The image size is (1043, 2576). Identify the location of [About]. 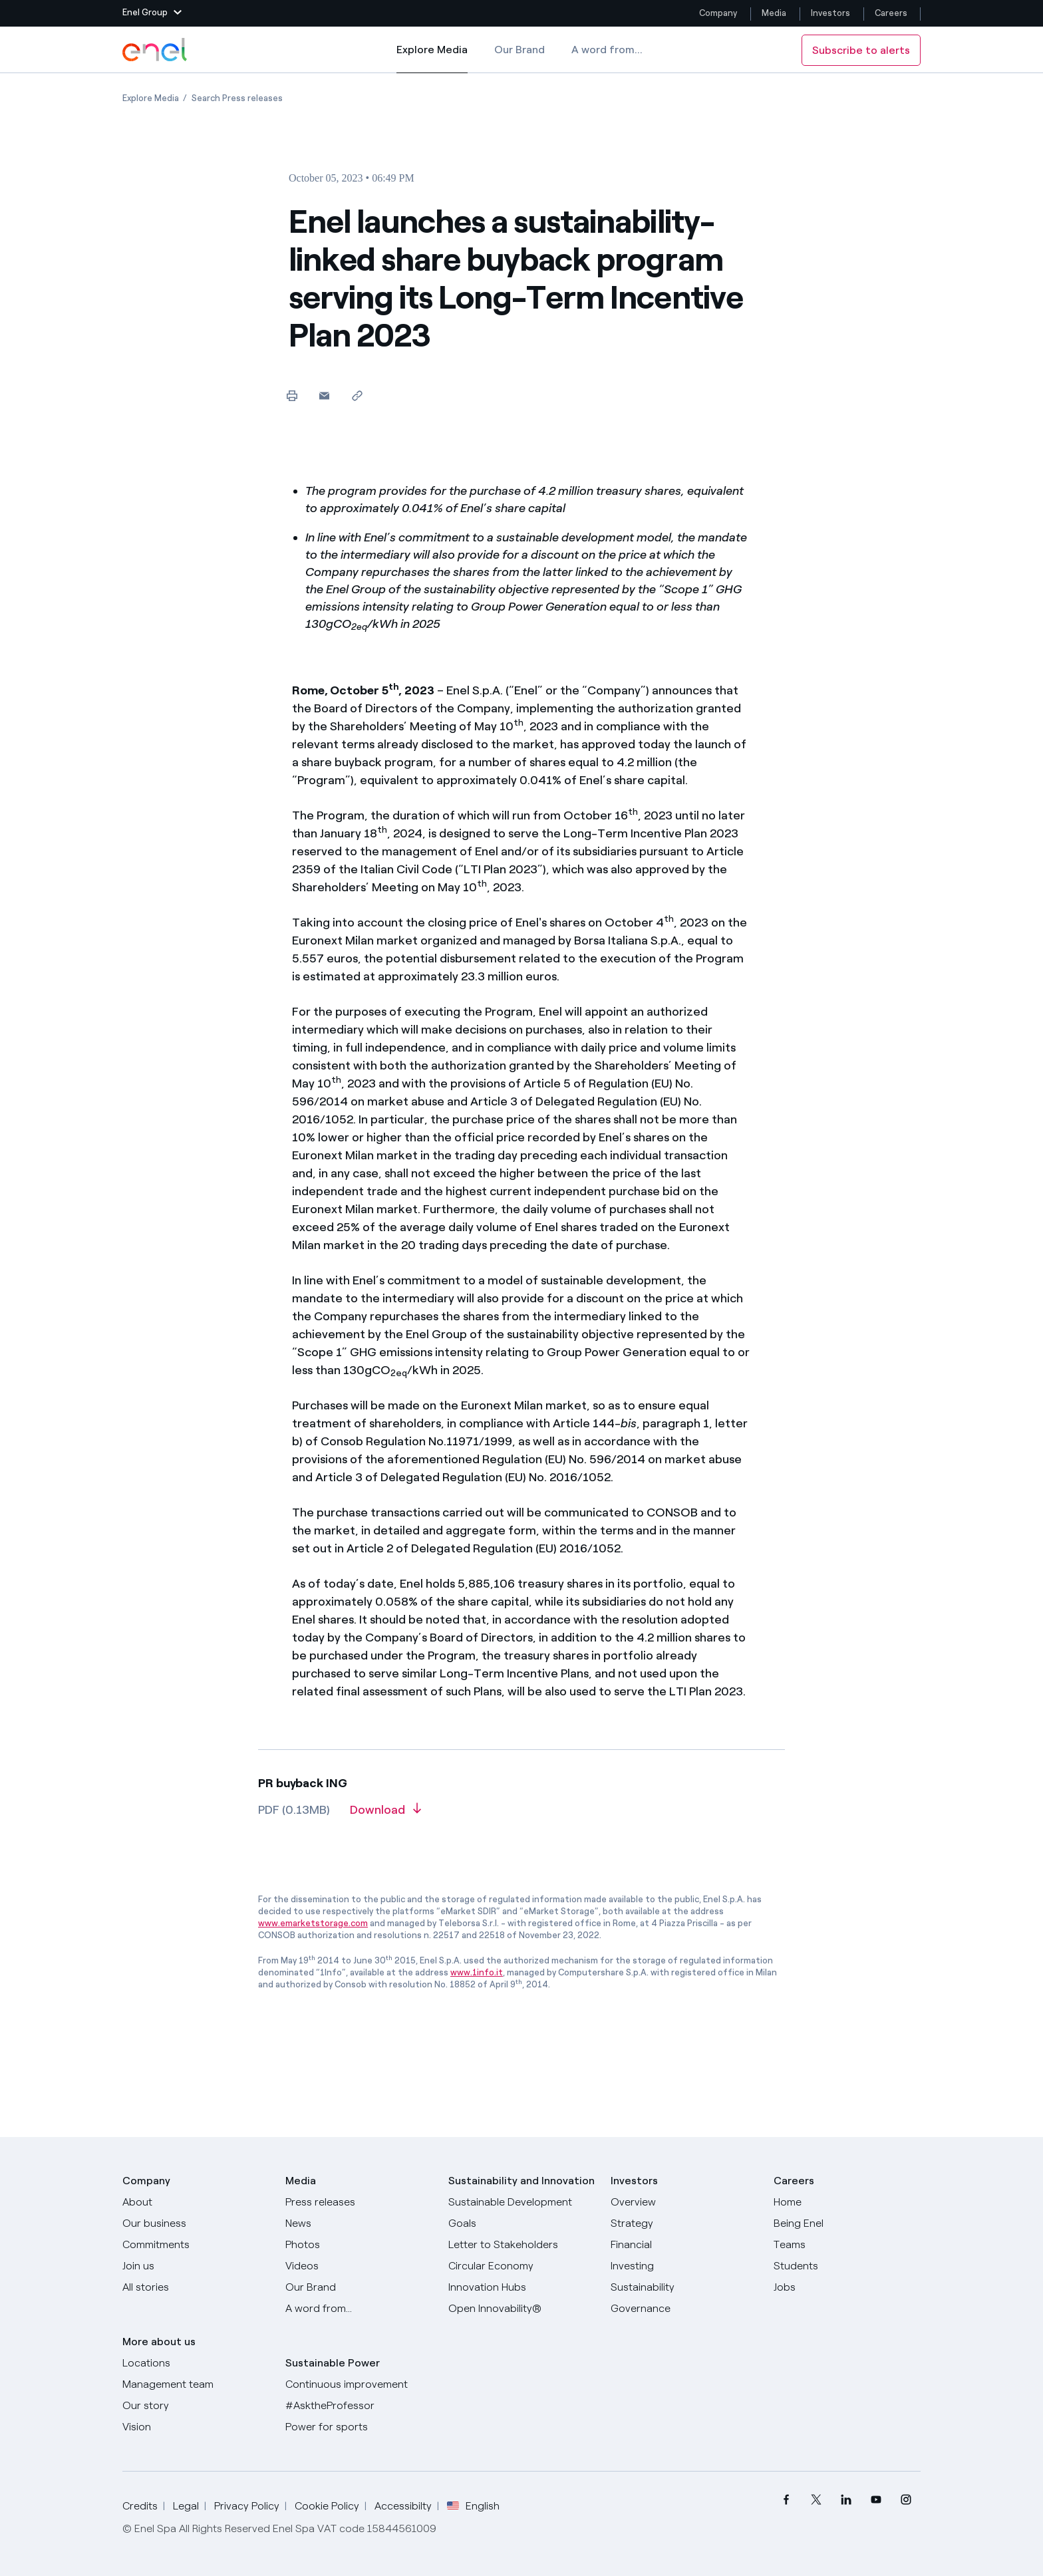
(195, 2202).